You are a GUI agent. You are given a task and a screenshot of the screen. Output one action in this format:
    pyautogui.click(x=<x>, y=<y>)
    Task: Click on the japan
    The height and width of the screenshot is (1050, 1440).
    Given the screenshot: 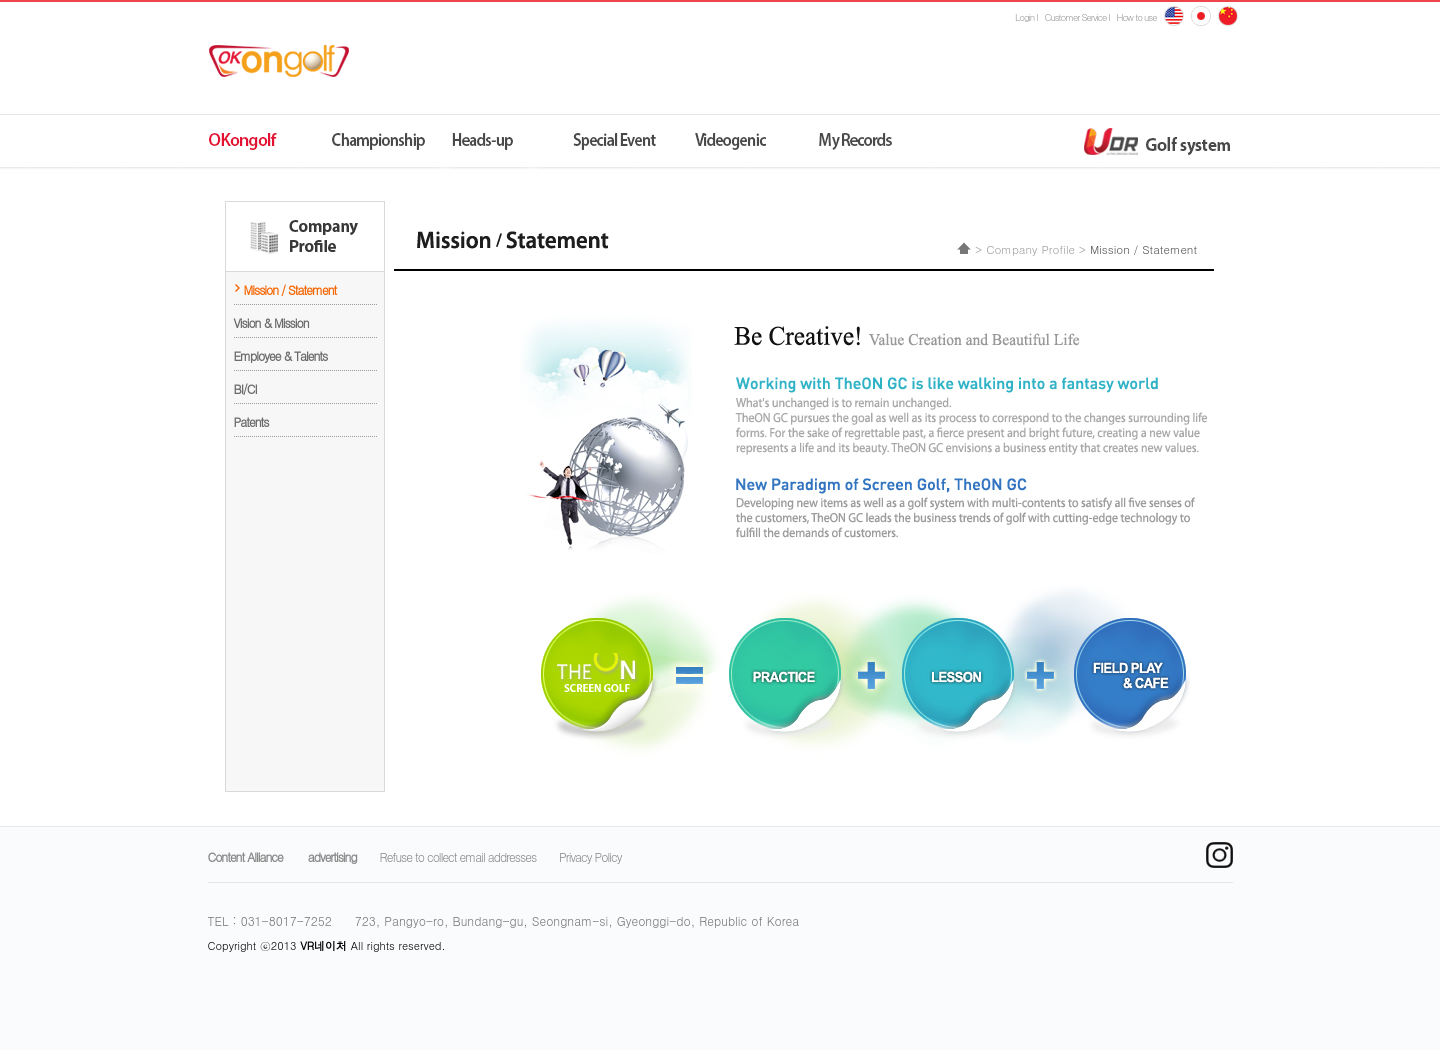 What is the action you would take?
    pyautogui.click(x=1228, y=16)
    